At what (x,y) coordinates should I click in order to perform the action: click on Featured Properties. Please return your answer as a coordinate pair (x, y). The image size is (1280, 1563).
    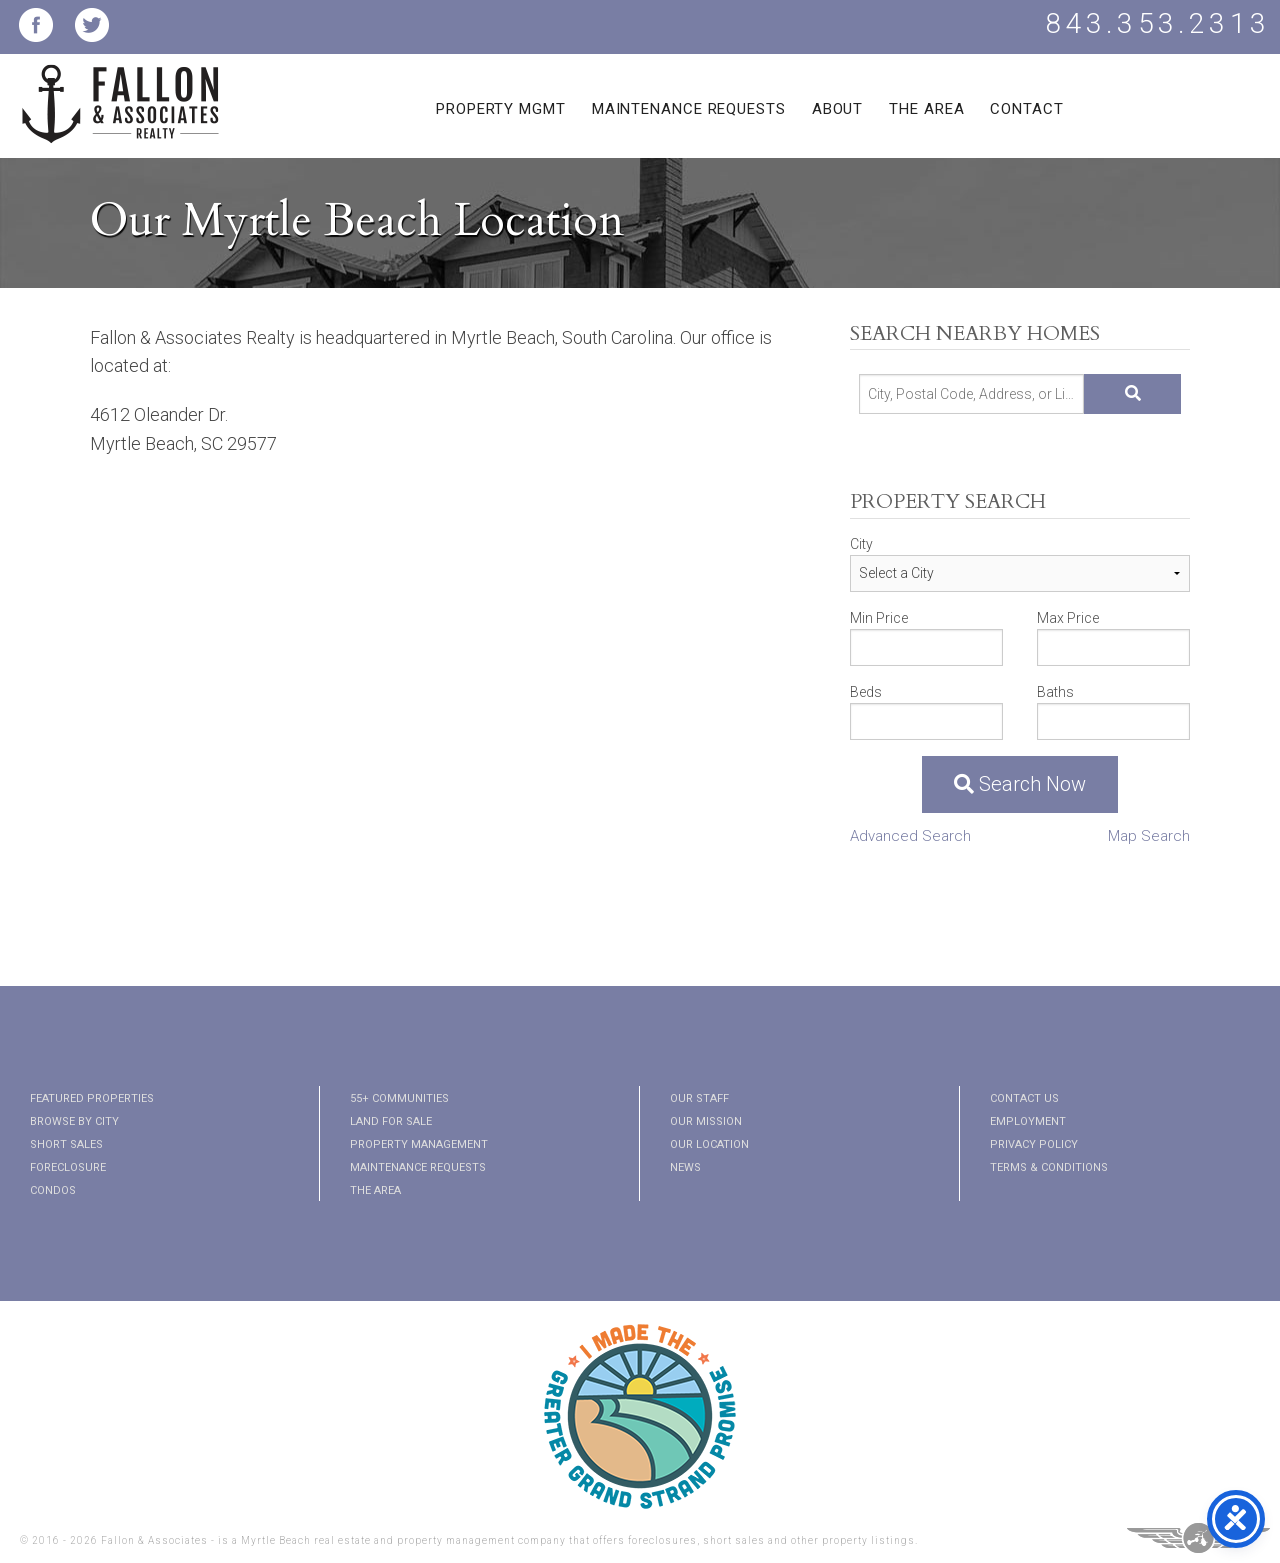
    Looking at the image, I should click on (92, 1098).